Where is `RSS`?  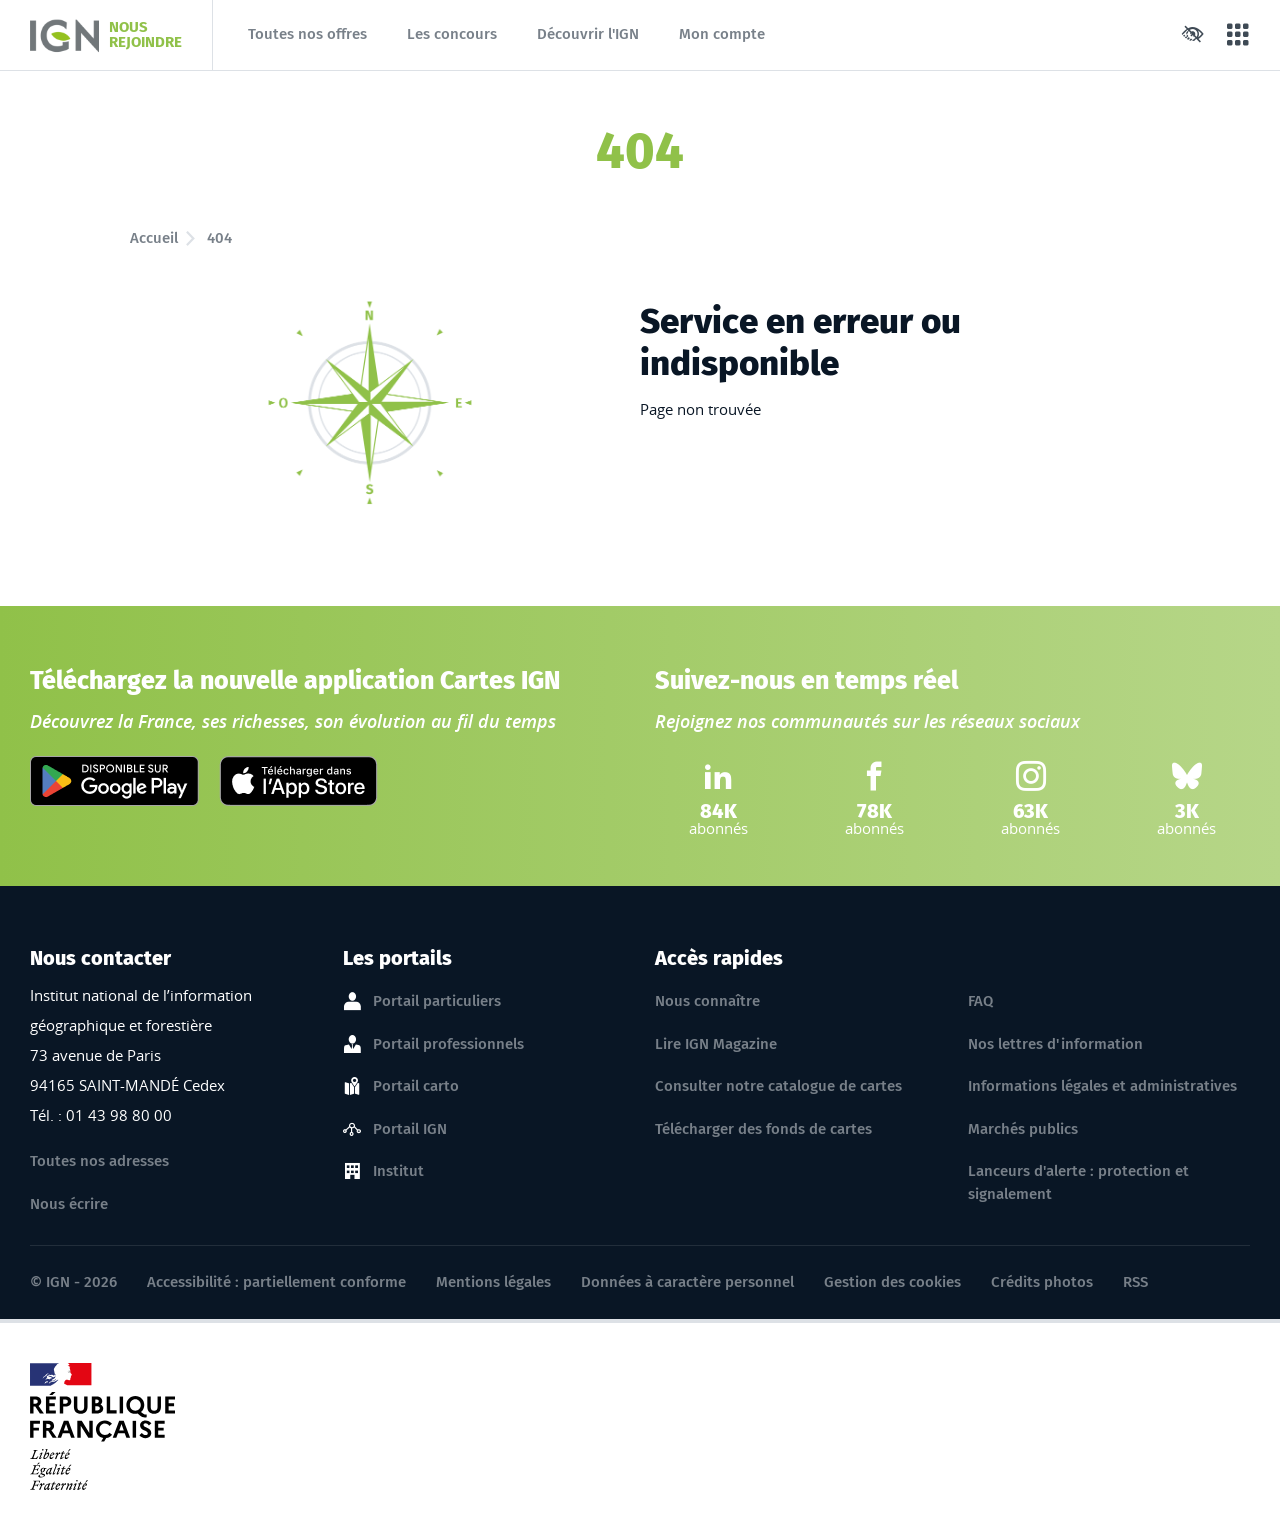
RSS is located at coordinates (1135, 1282).